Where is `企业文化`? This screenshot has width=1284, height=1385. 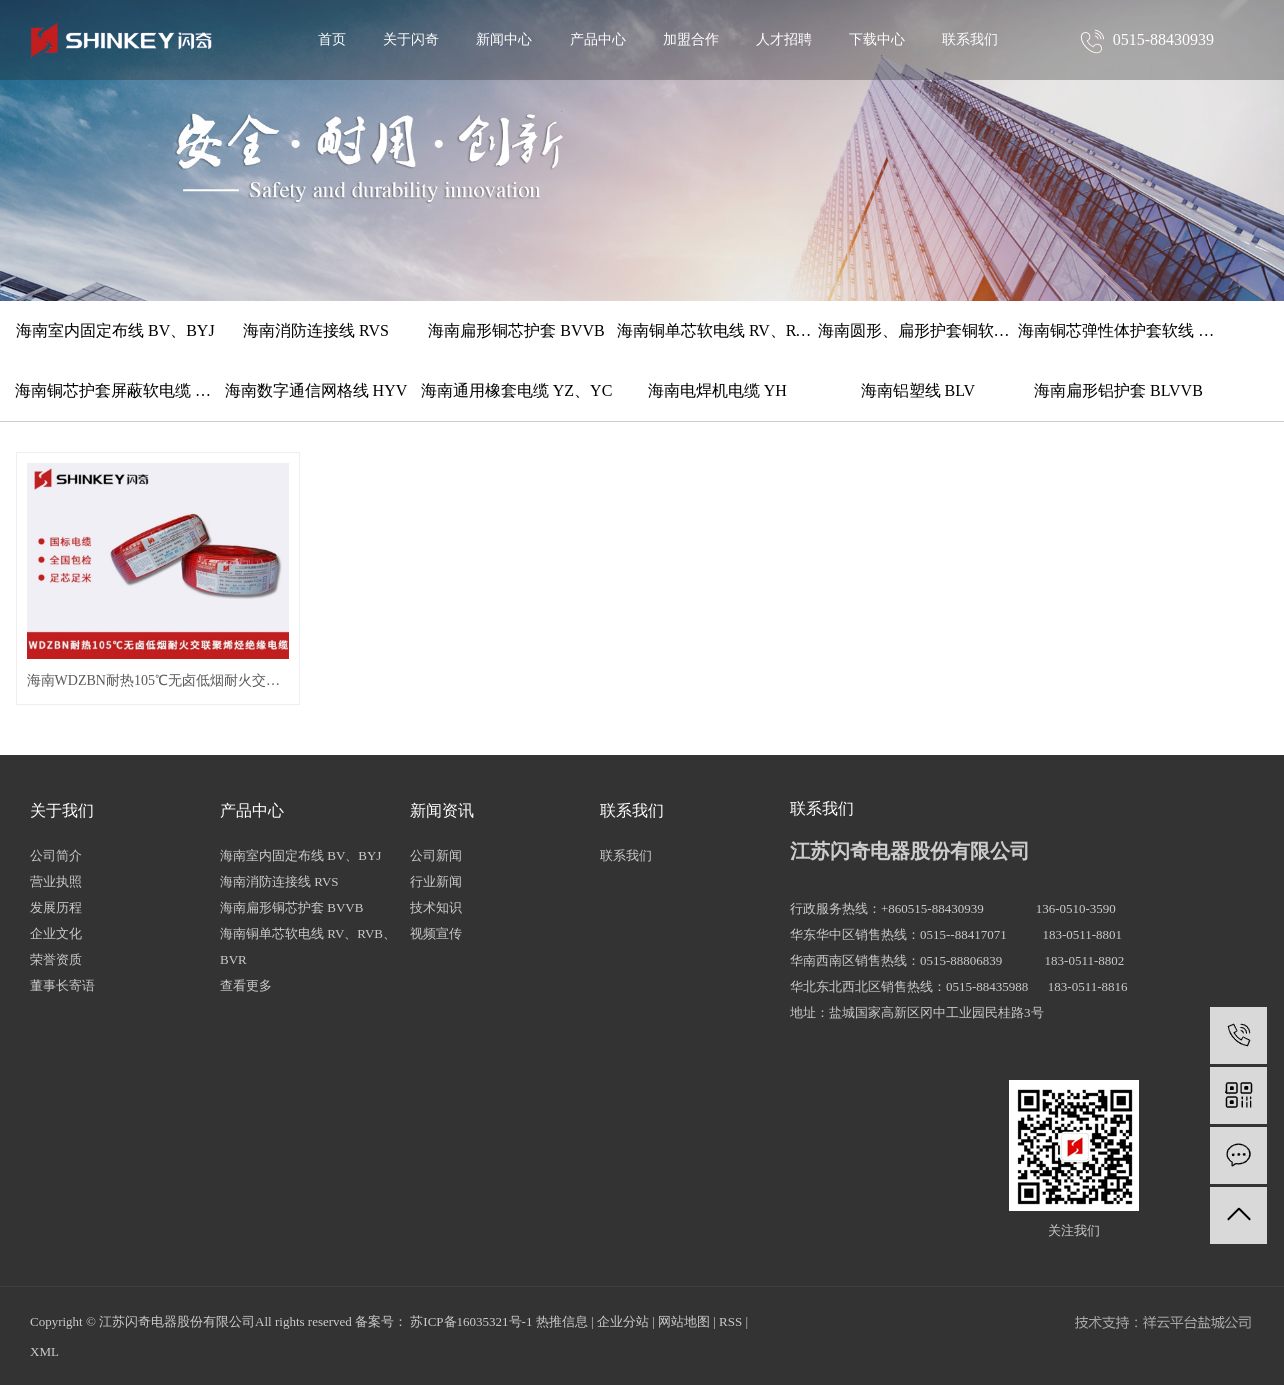
企业文化 is located at coordinates (56, 933).